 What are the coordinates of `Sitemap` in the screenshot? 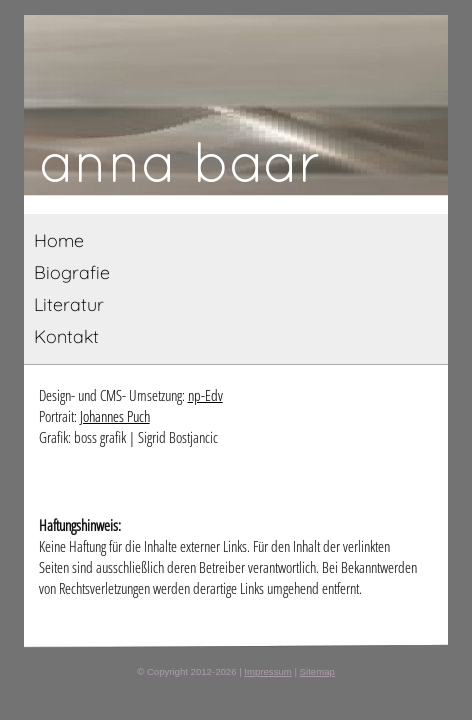 It's located at (317, 671).